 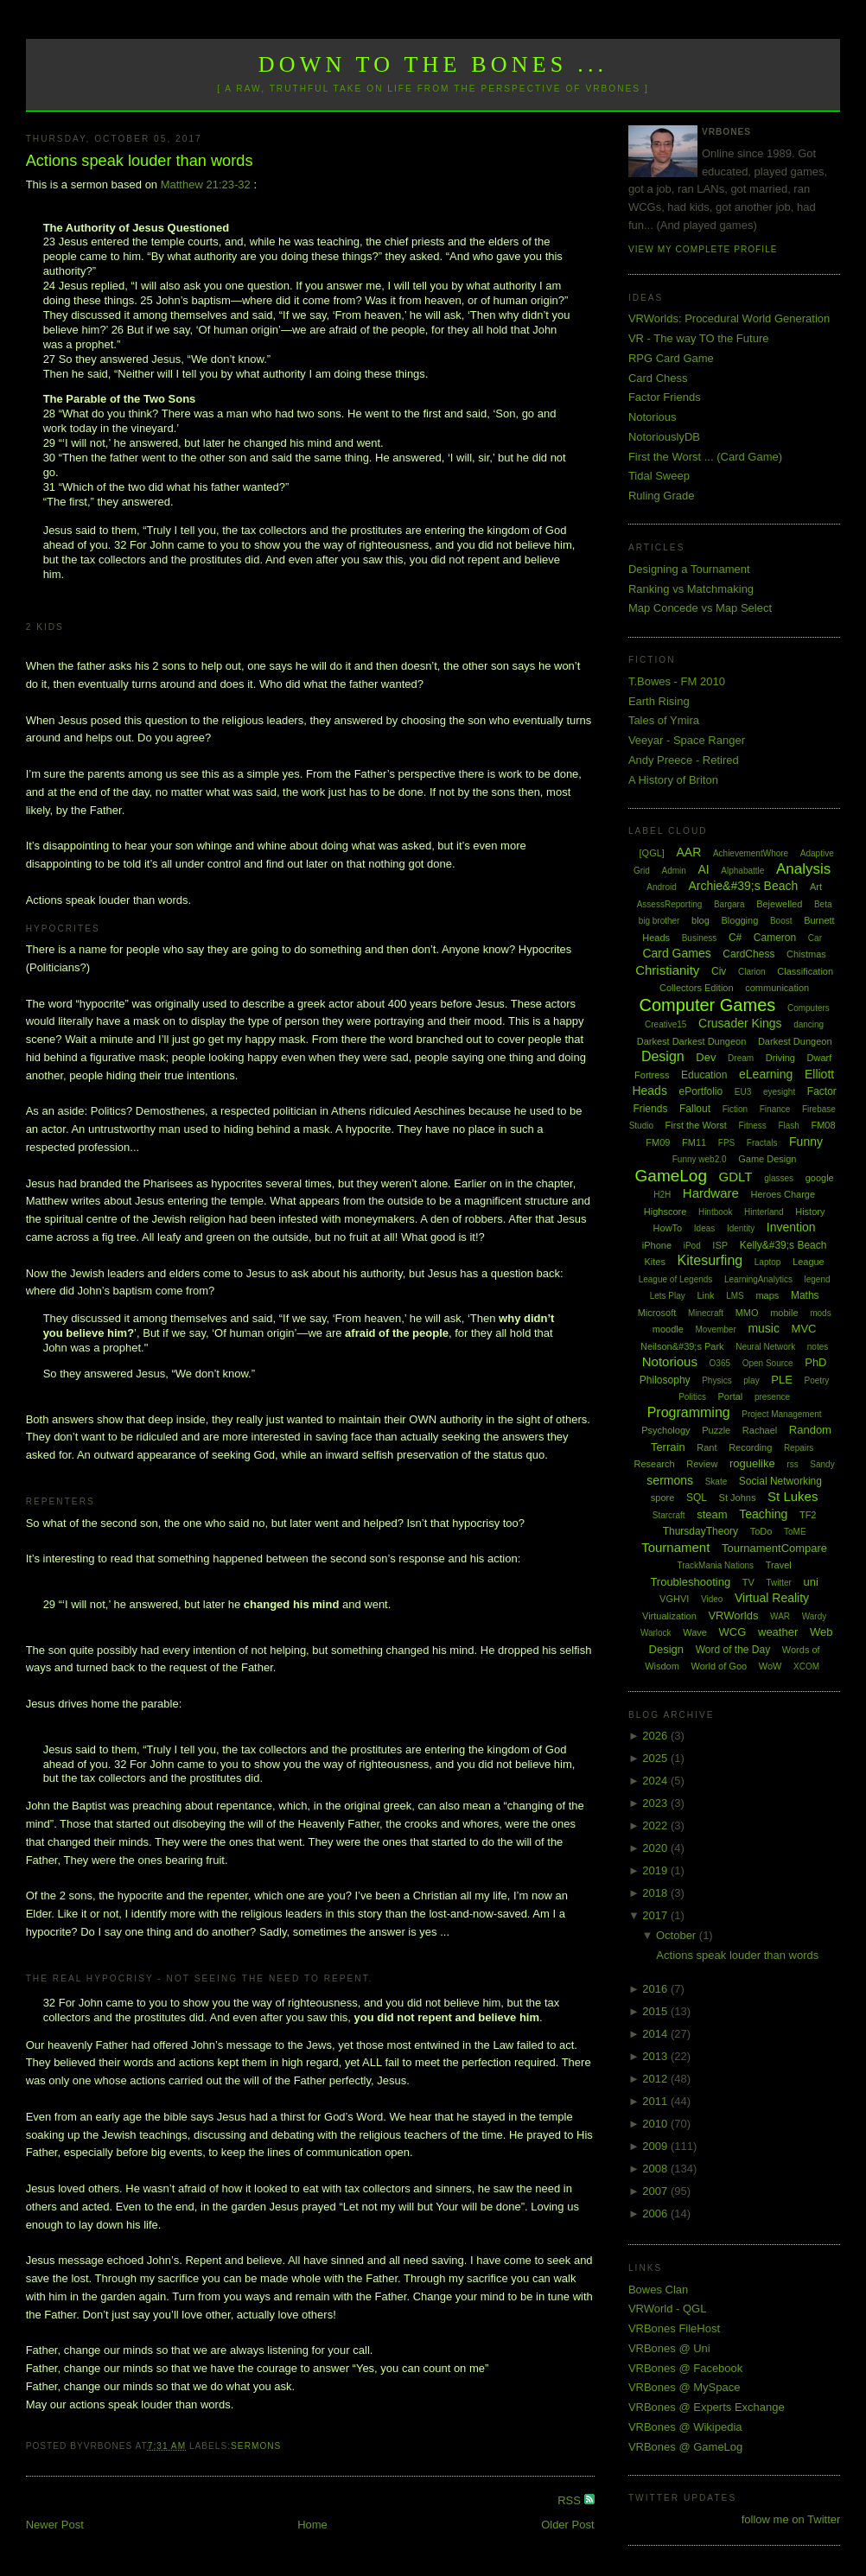 What do you see at coordinates (716, 1481) in the screenshot?
I see `Skate` at bounding box center [716, 1481].